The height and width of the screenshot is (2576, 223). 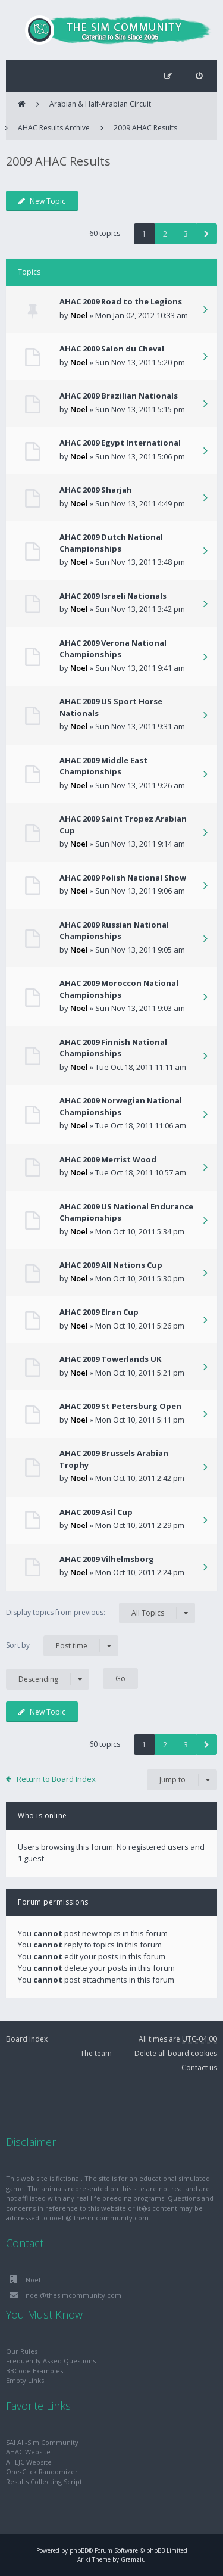 I want to click on AHAC 2009 Sharjah, so click(x=95, y=489).